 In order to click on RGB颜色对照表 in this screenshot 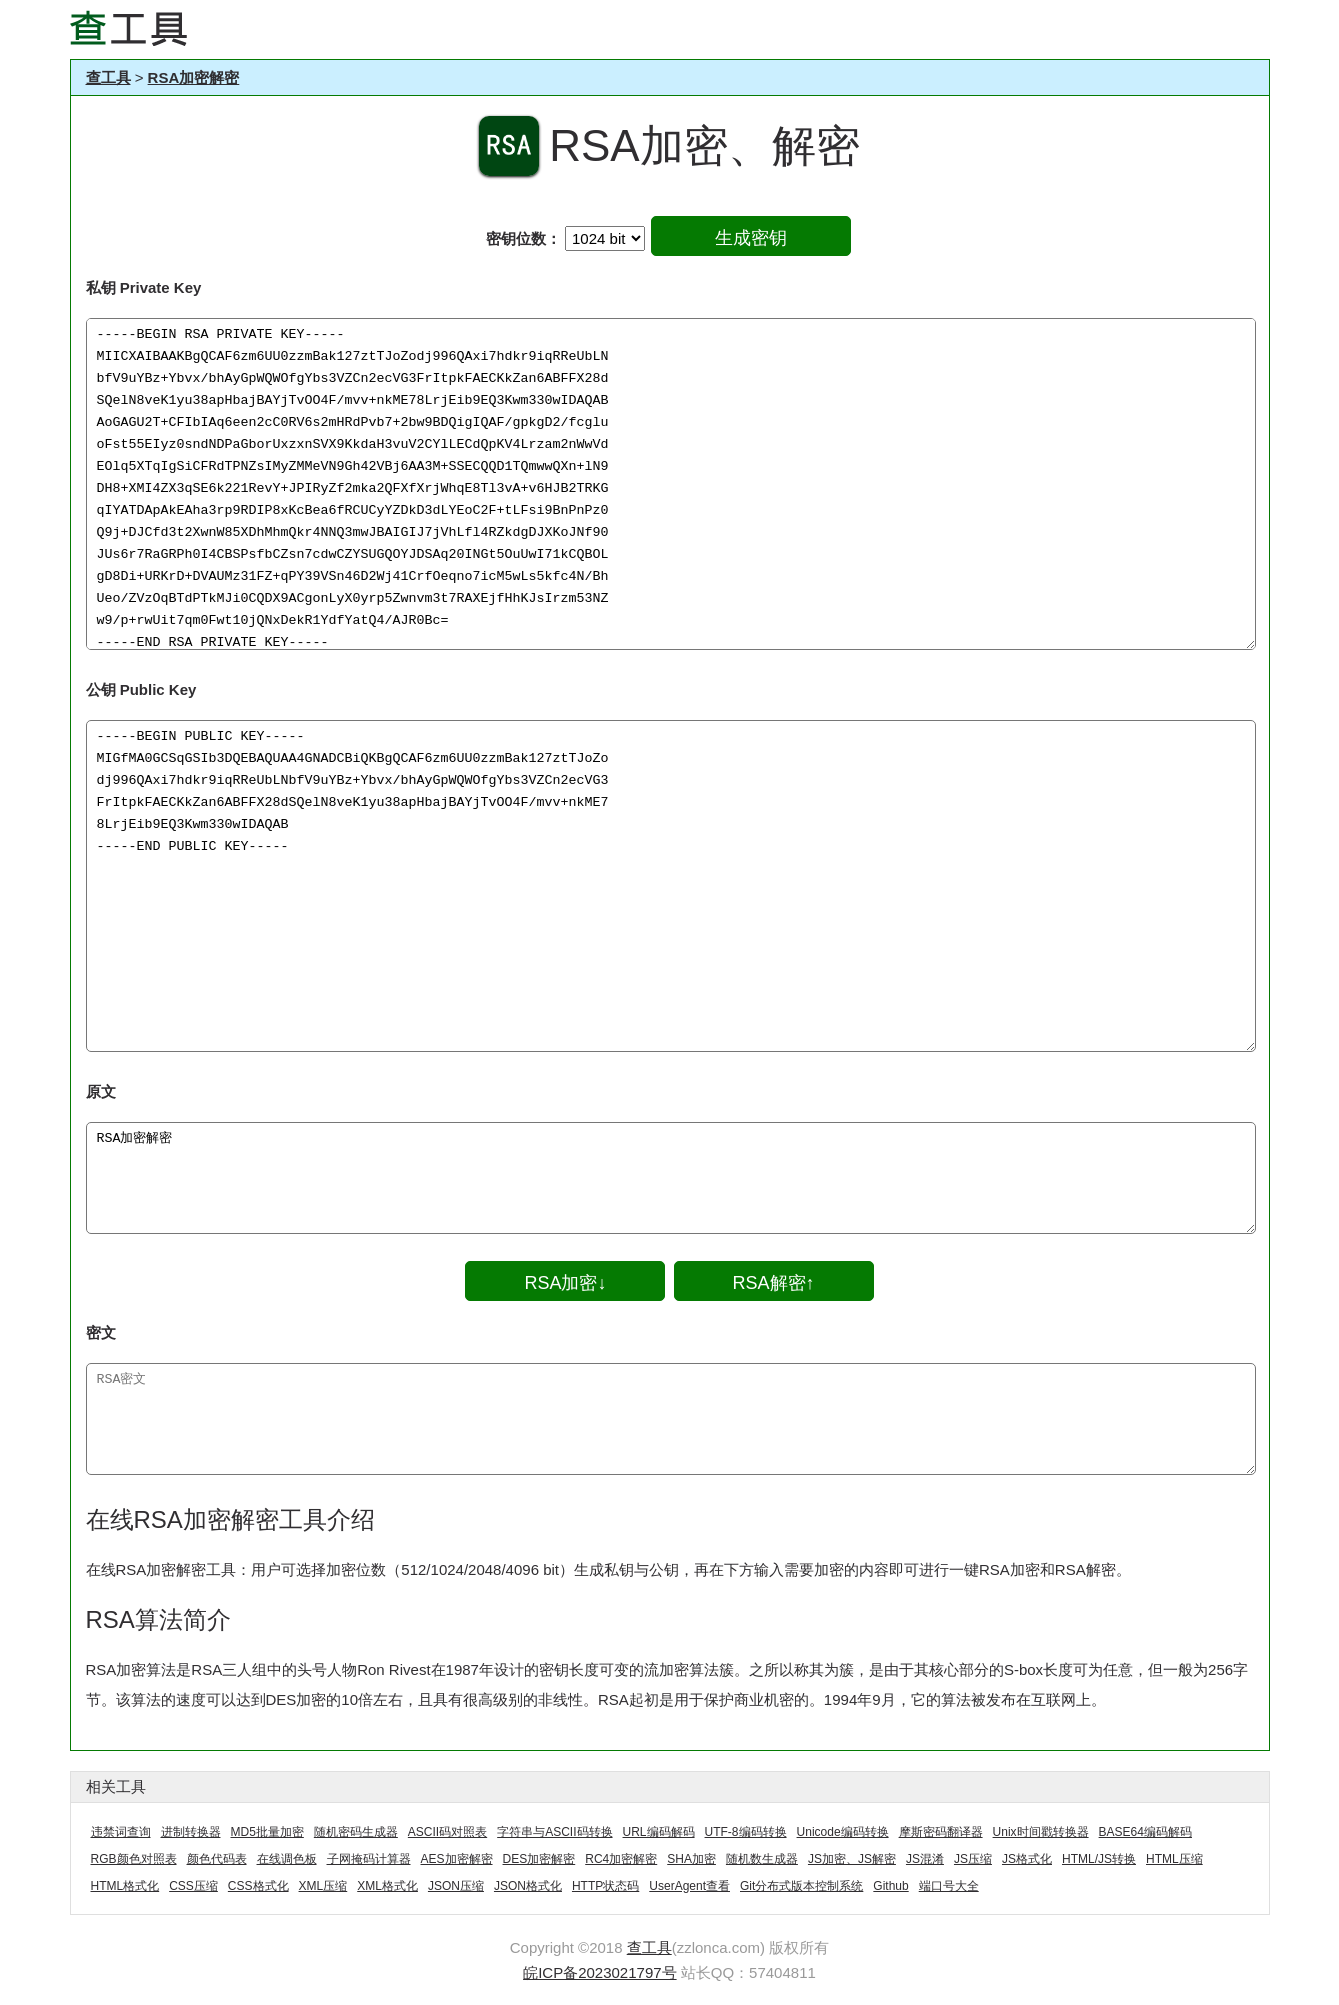, I will do `click(134, 1859)`.